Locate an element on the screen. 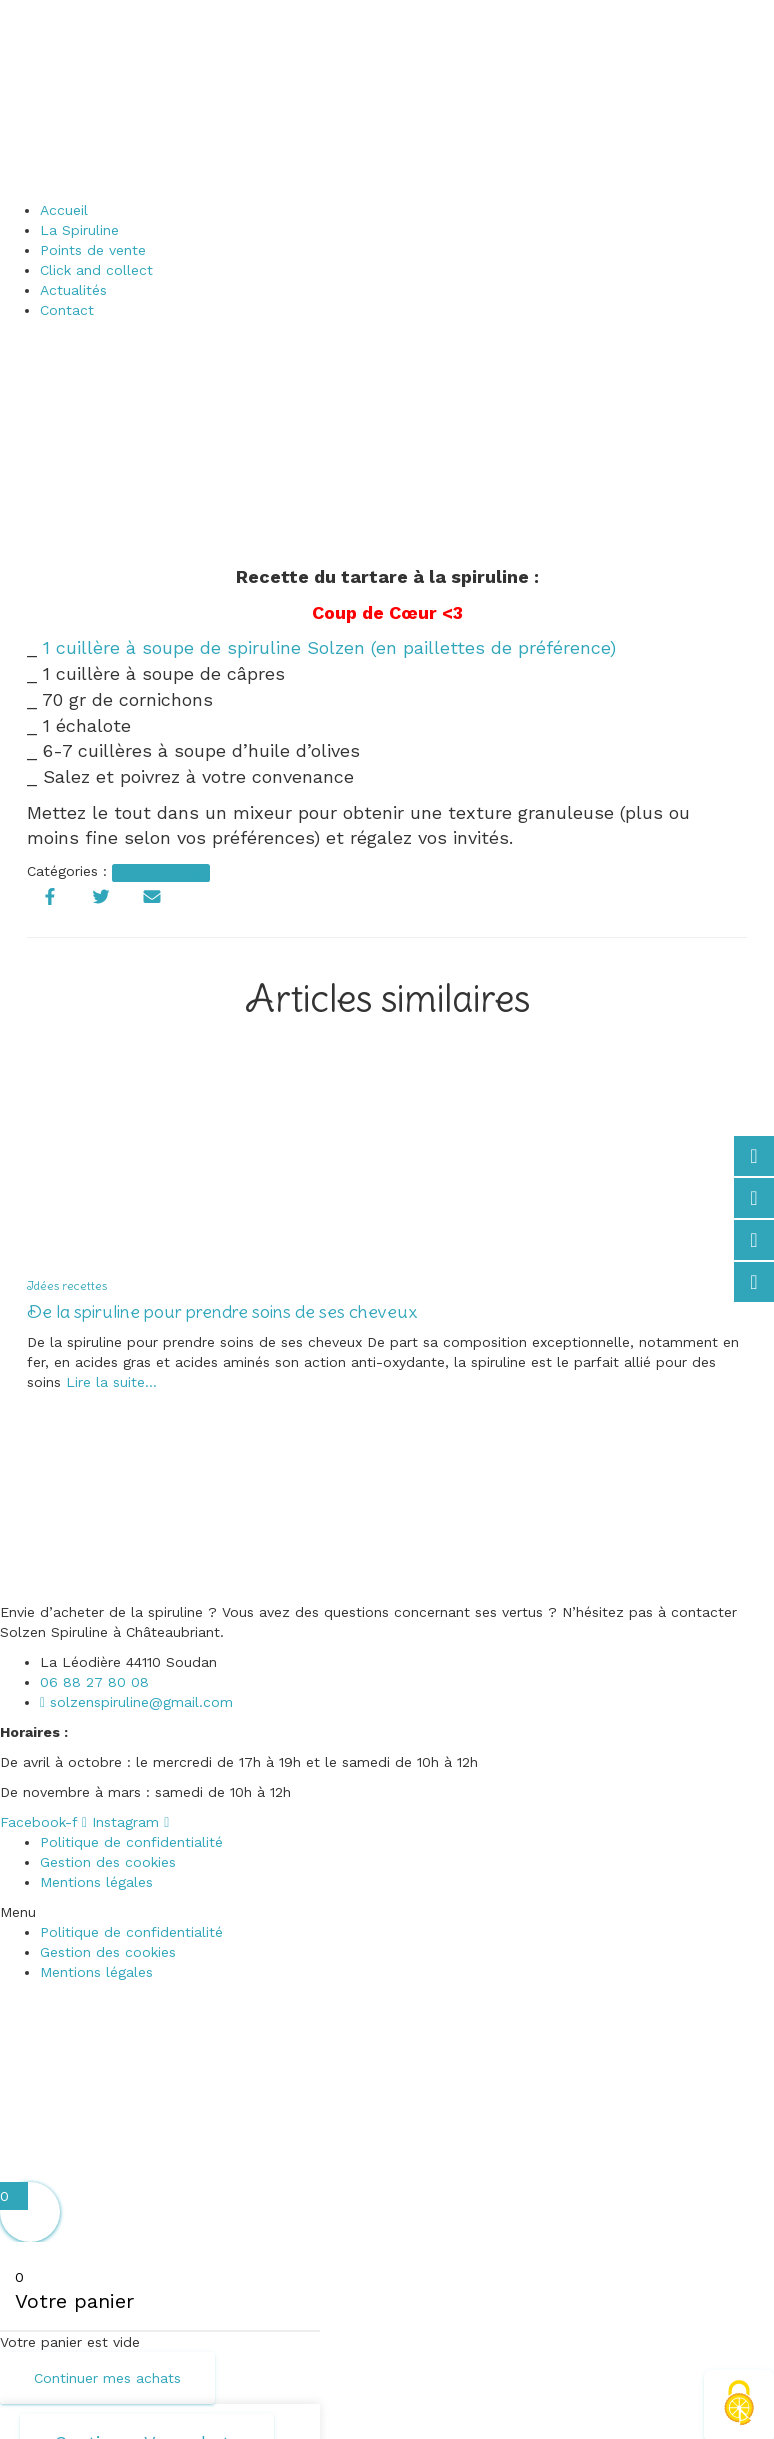  Lire la suite… is located at coordinates (109, 1382).